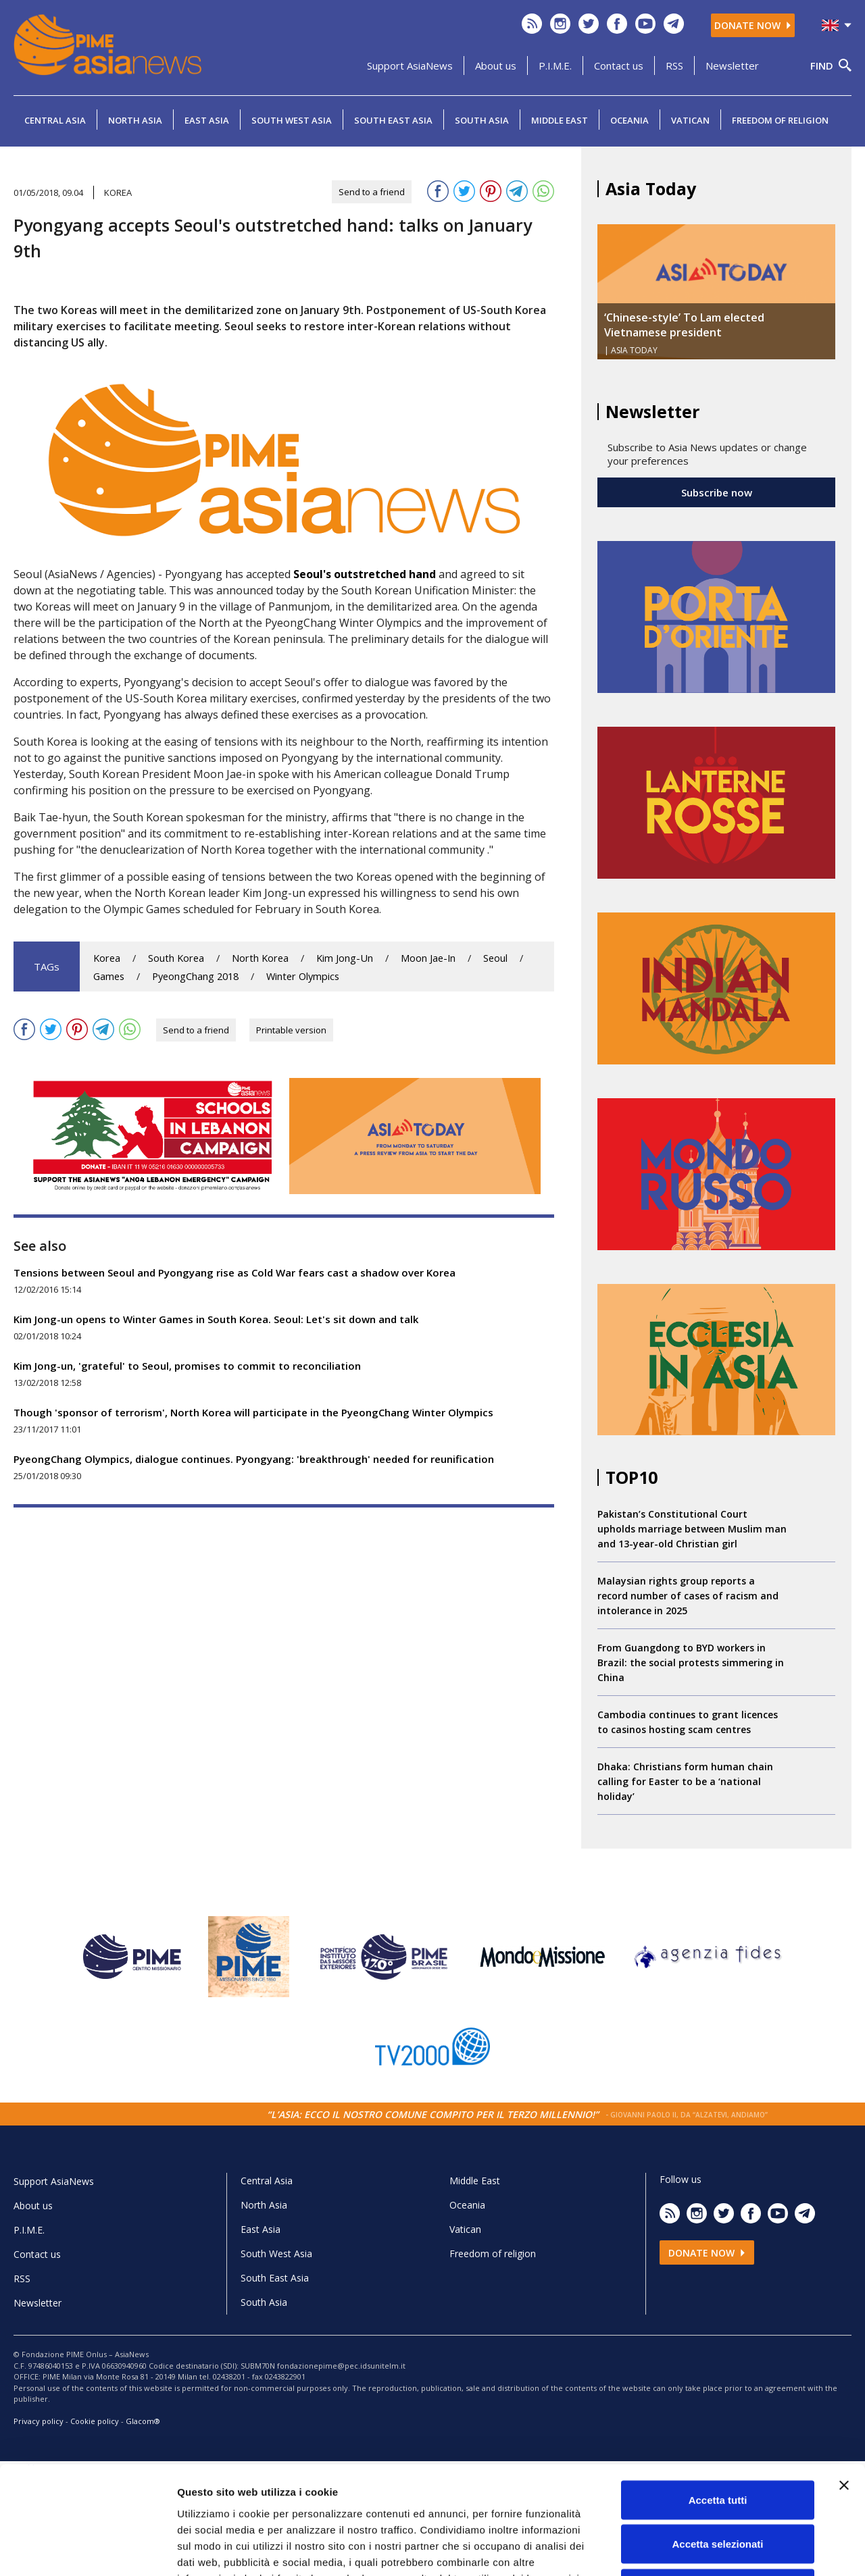 The image size is (865, 2576). What do you see at coordinates (718, 2398) in the screenshot?
I see `Accetta tutti` at bounding box center [718, 2398].